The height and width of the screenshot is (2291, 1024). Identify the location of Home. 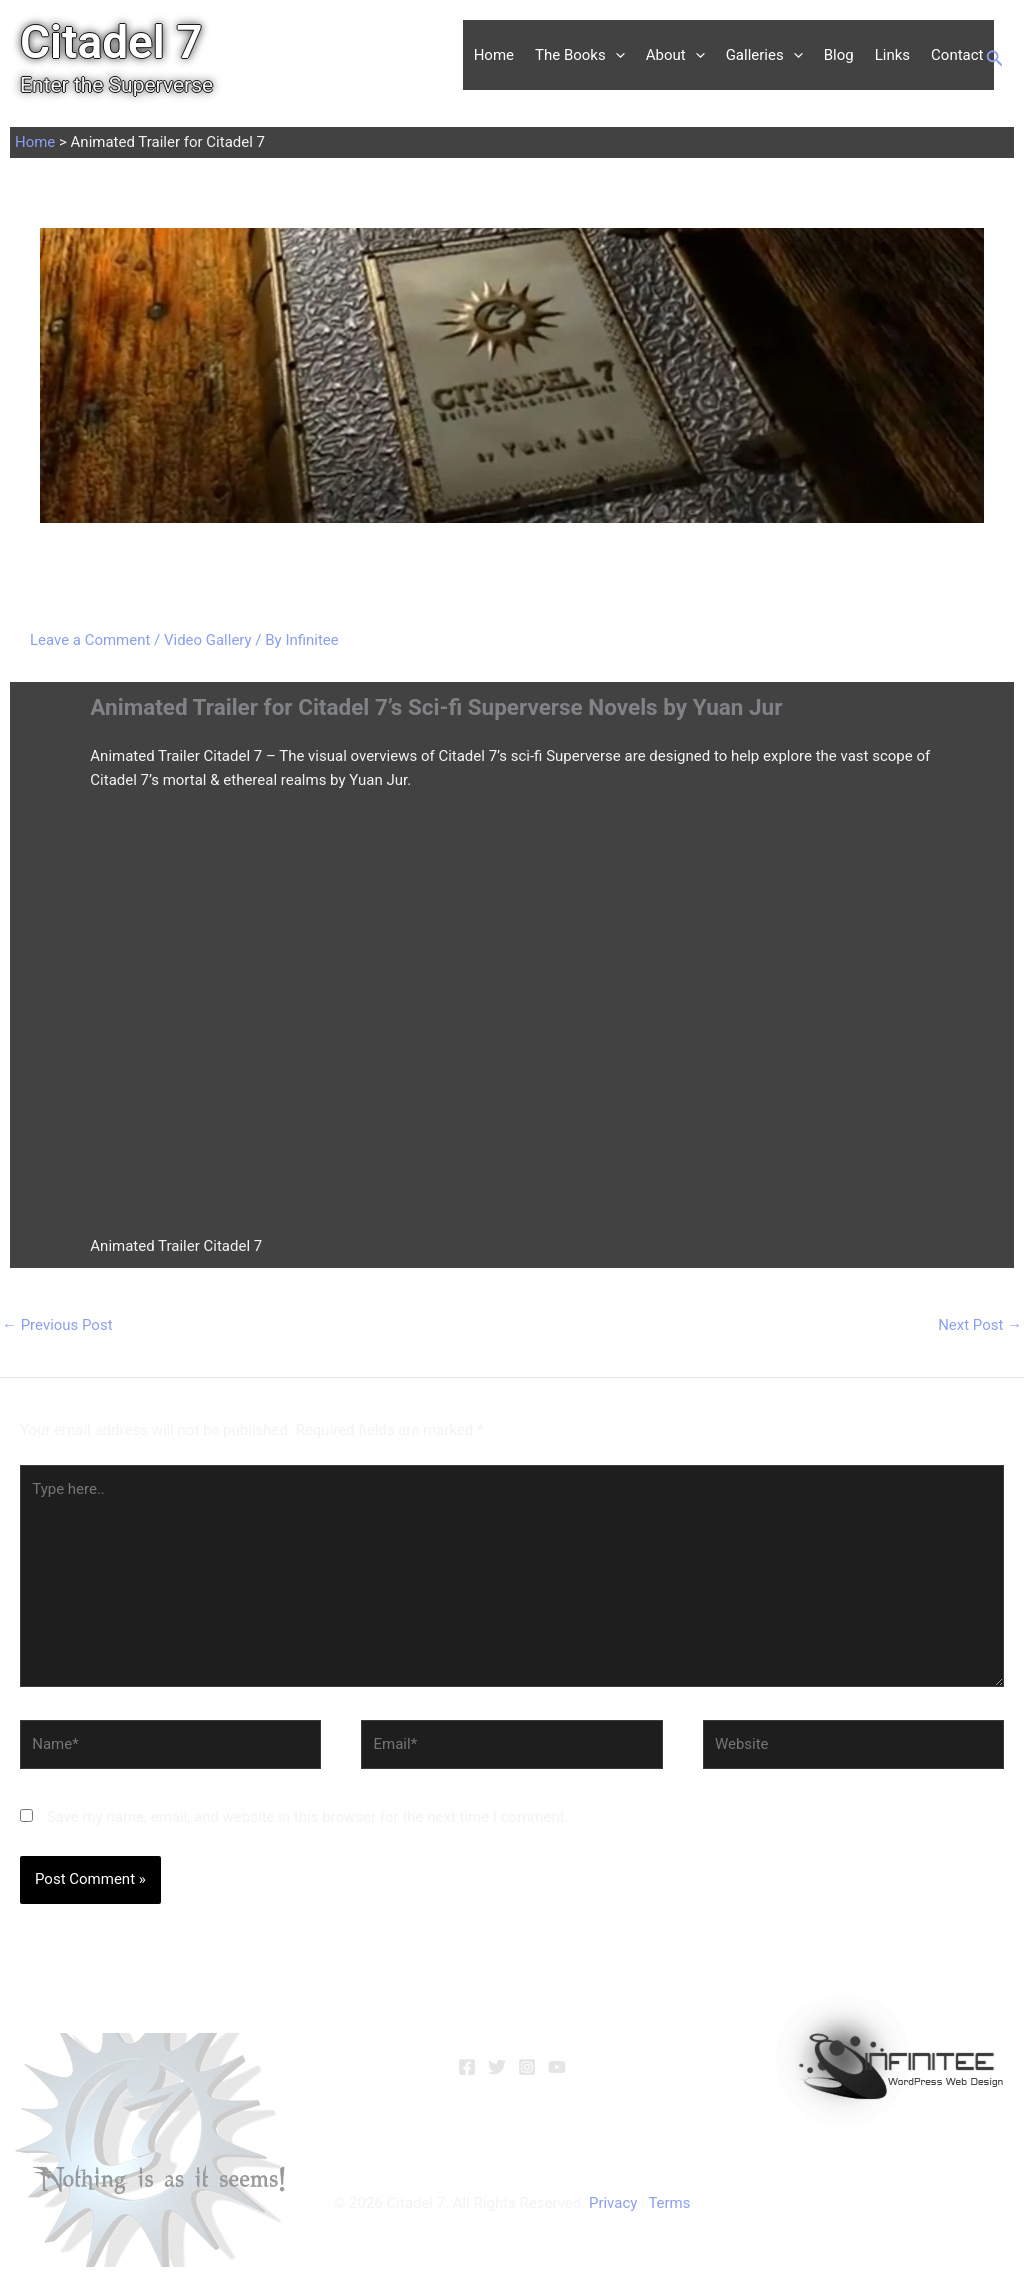
(494, 55).